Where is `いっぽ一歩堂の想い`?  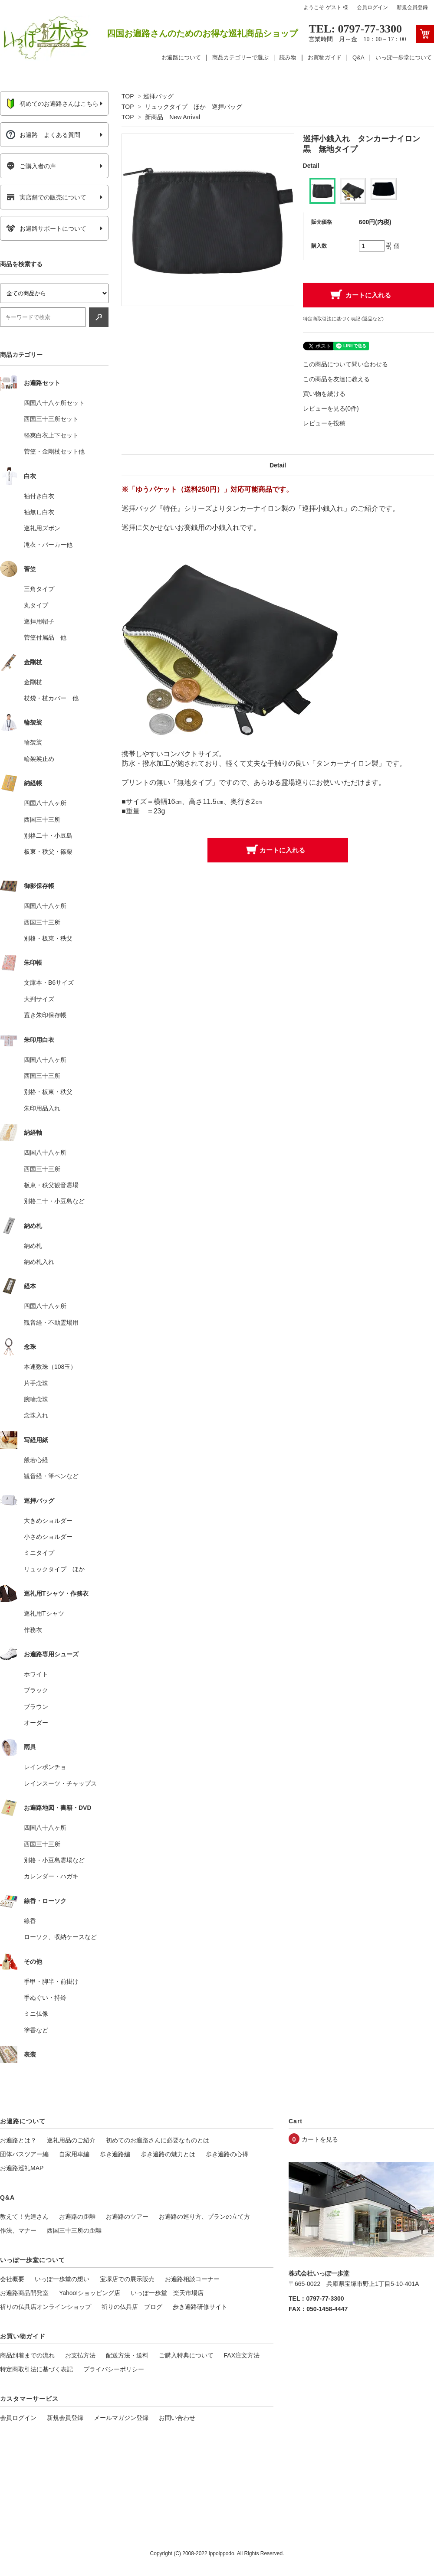
いっぽ一歩堂の想い is located at coordinates (62, 2279).